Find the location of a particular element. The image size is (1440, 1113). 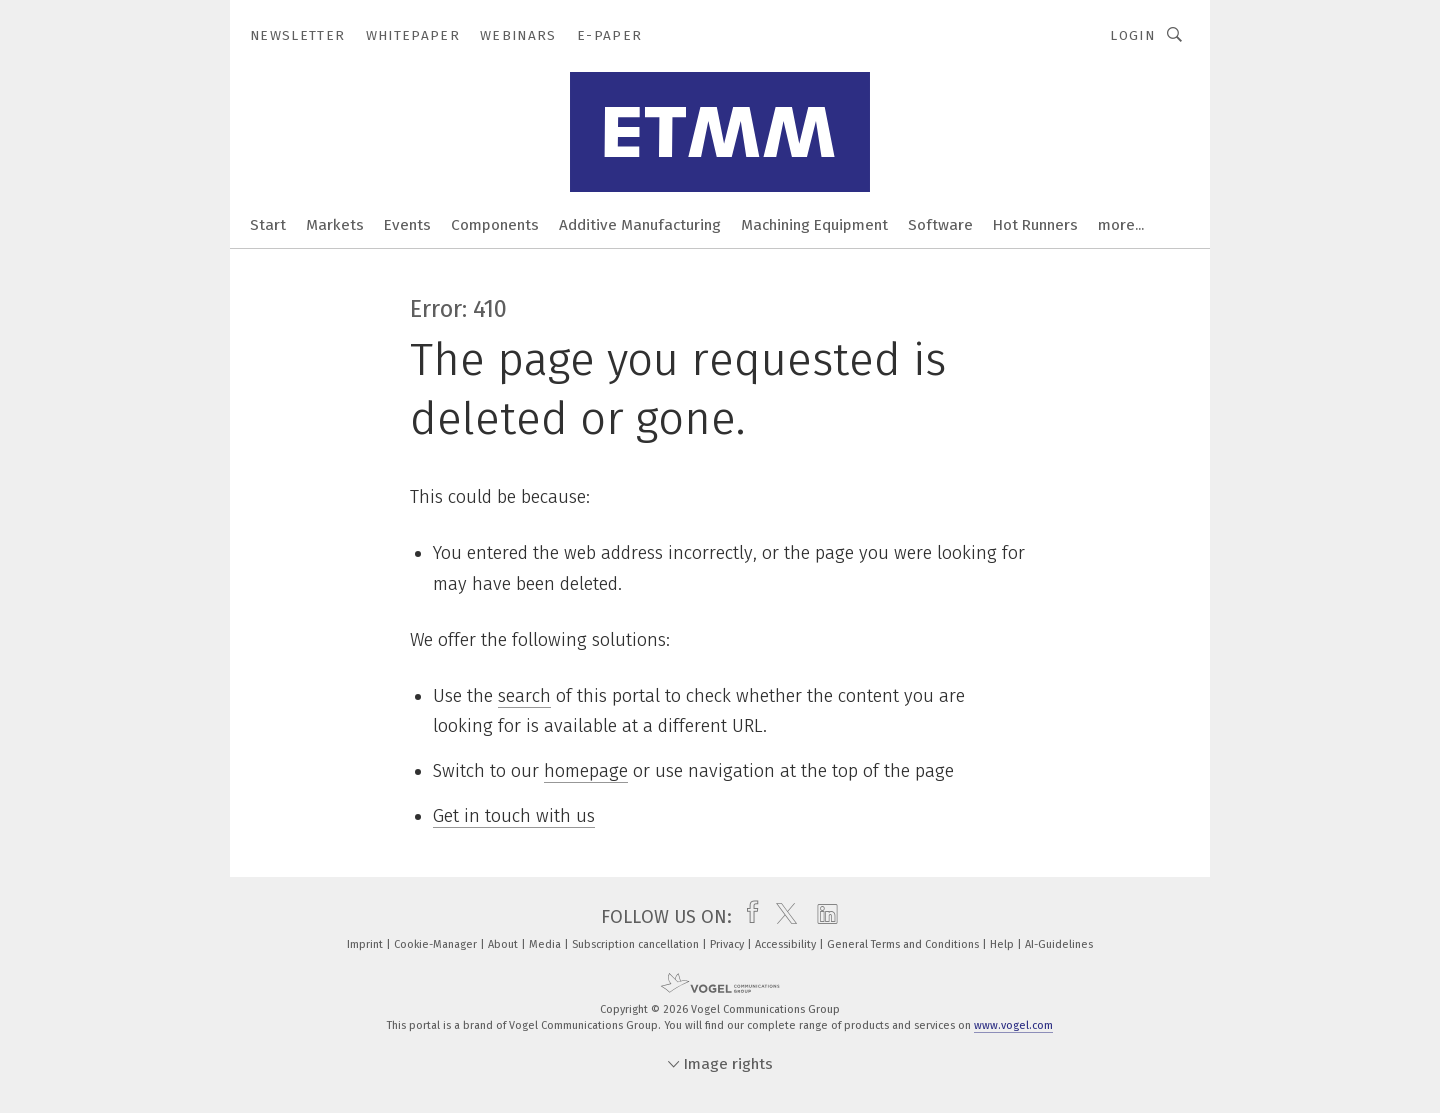

www.vogel.com is located at coordinates (1013, 1025).